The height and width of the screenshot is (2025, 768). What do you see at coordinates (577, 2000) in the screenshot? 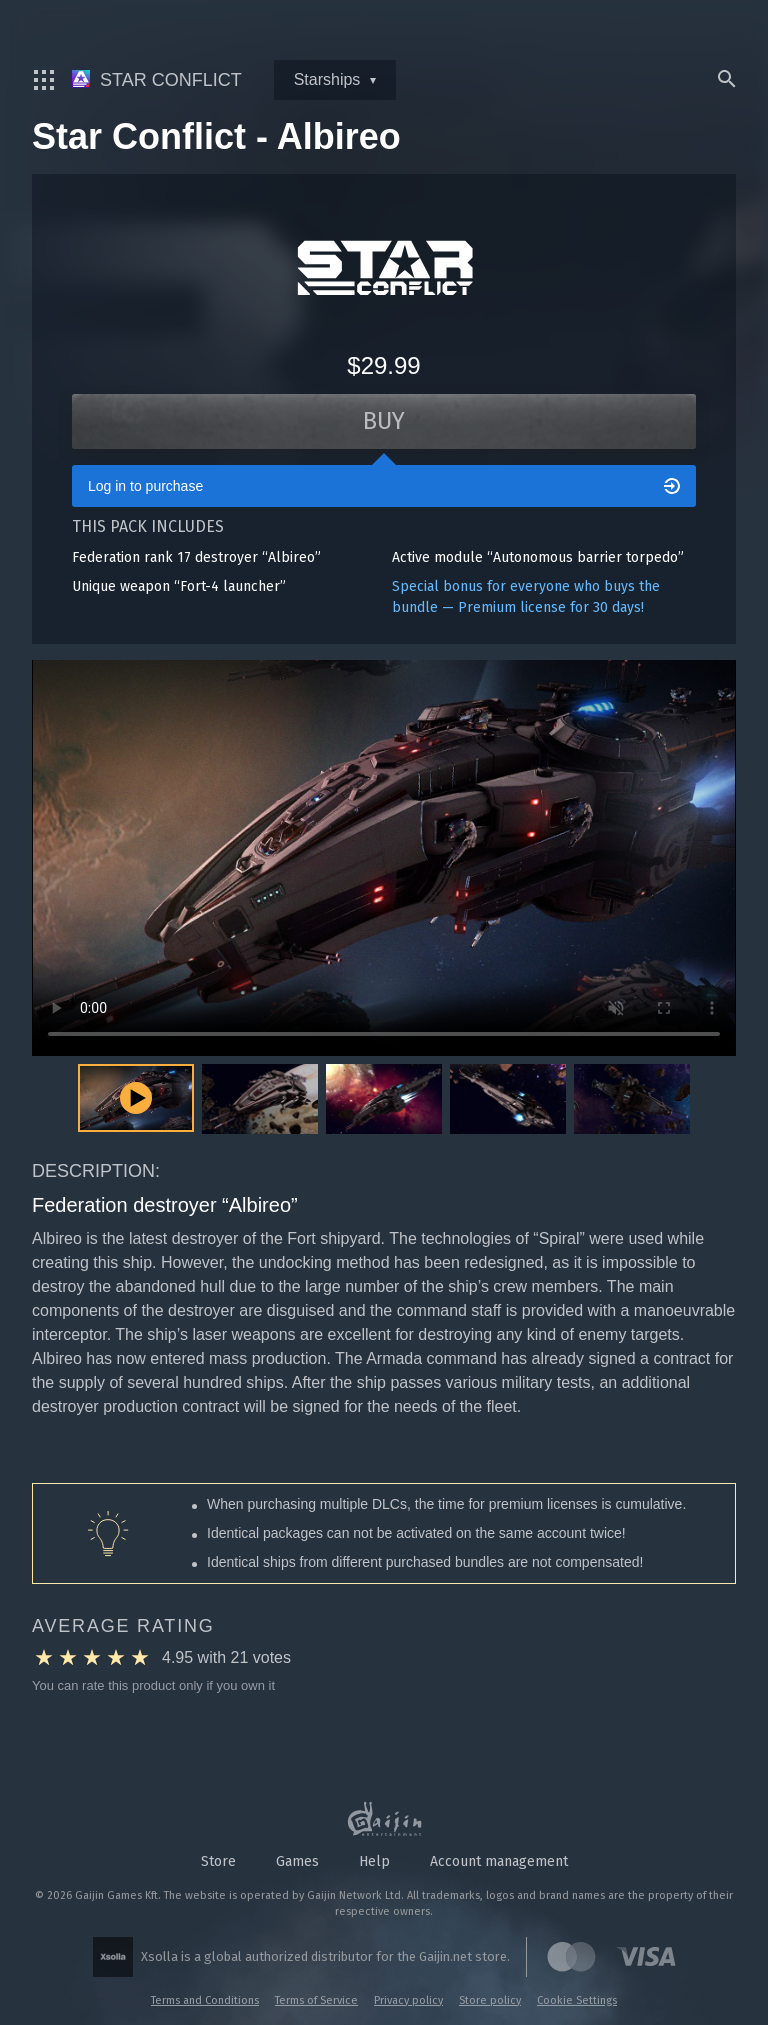
I see `Cookie Settings` at bounding box center [577, 2000].